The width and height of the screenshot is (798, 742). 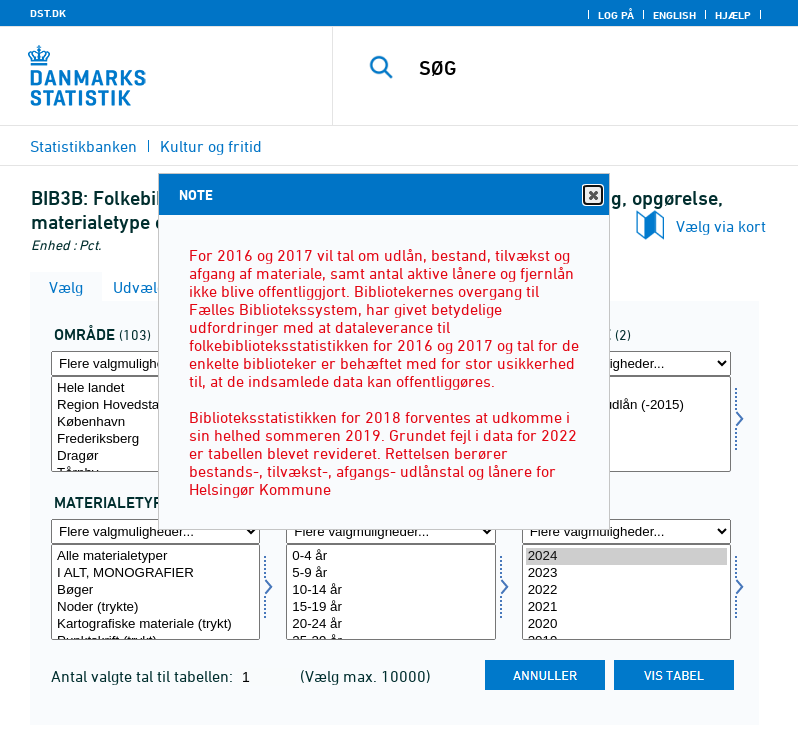 What do you see at coordinates (390, 624) in the screenshot?
I see `20-24 år` at bounding box center [390, 624].